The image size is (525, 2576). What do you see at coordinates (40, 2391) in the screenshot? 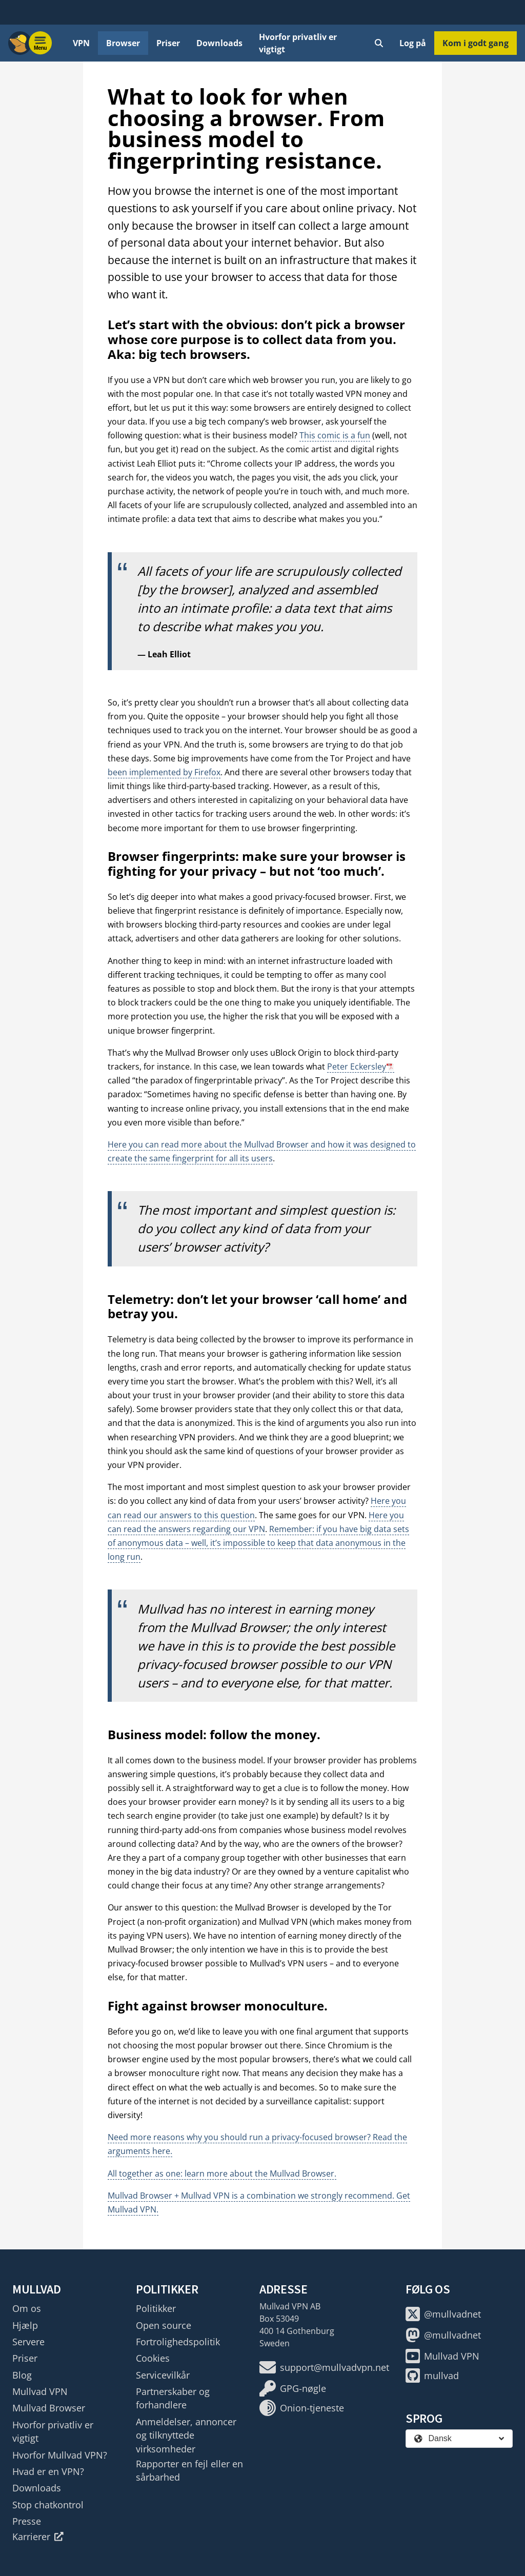
I see `Mullvad VPN` at bounding box center [40, 2391].